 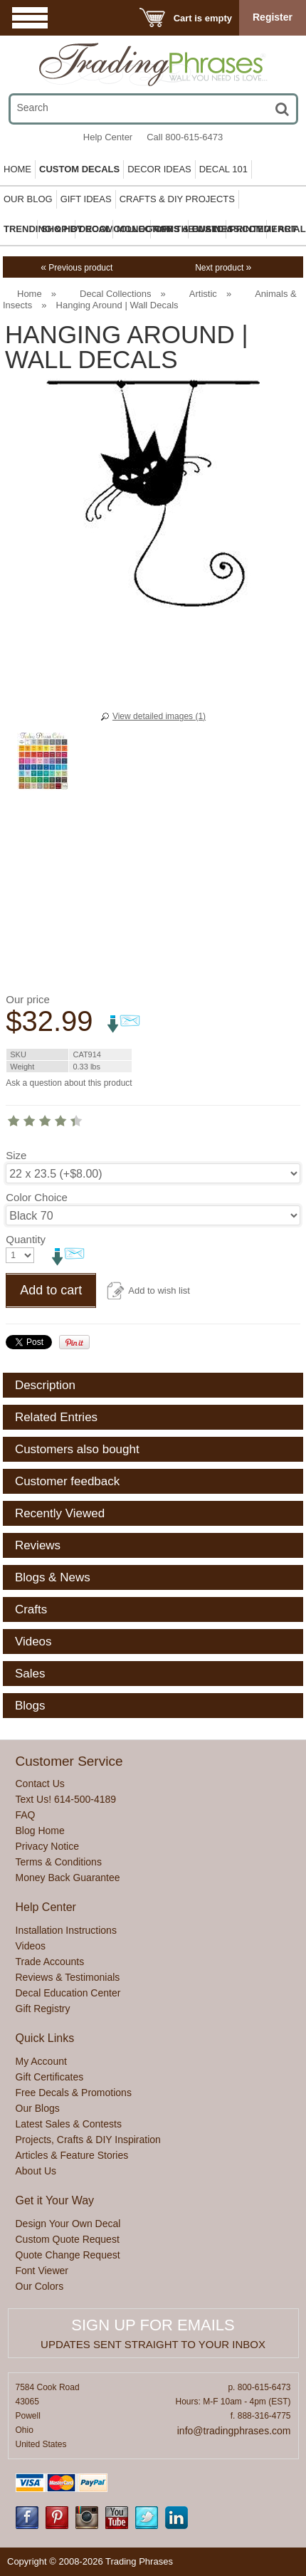 I want to click on Money Back Guarantee, so click(x=68, y=1877).